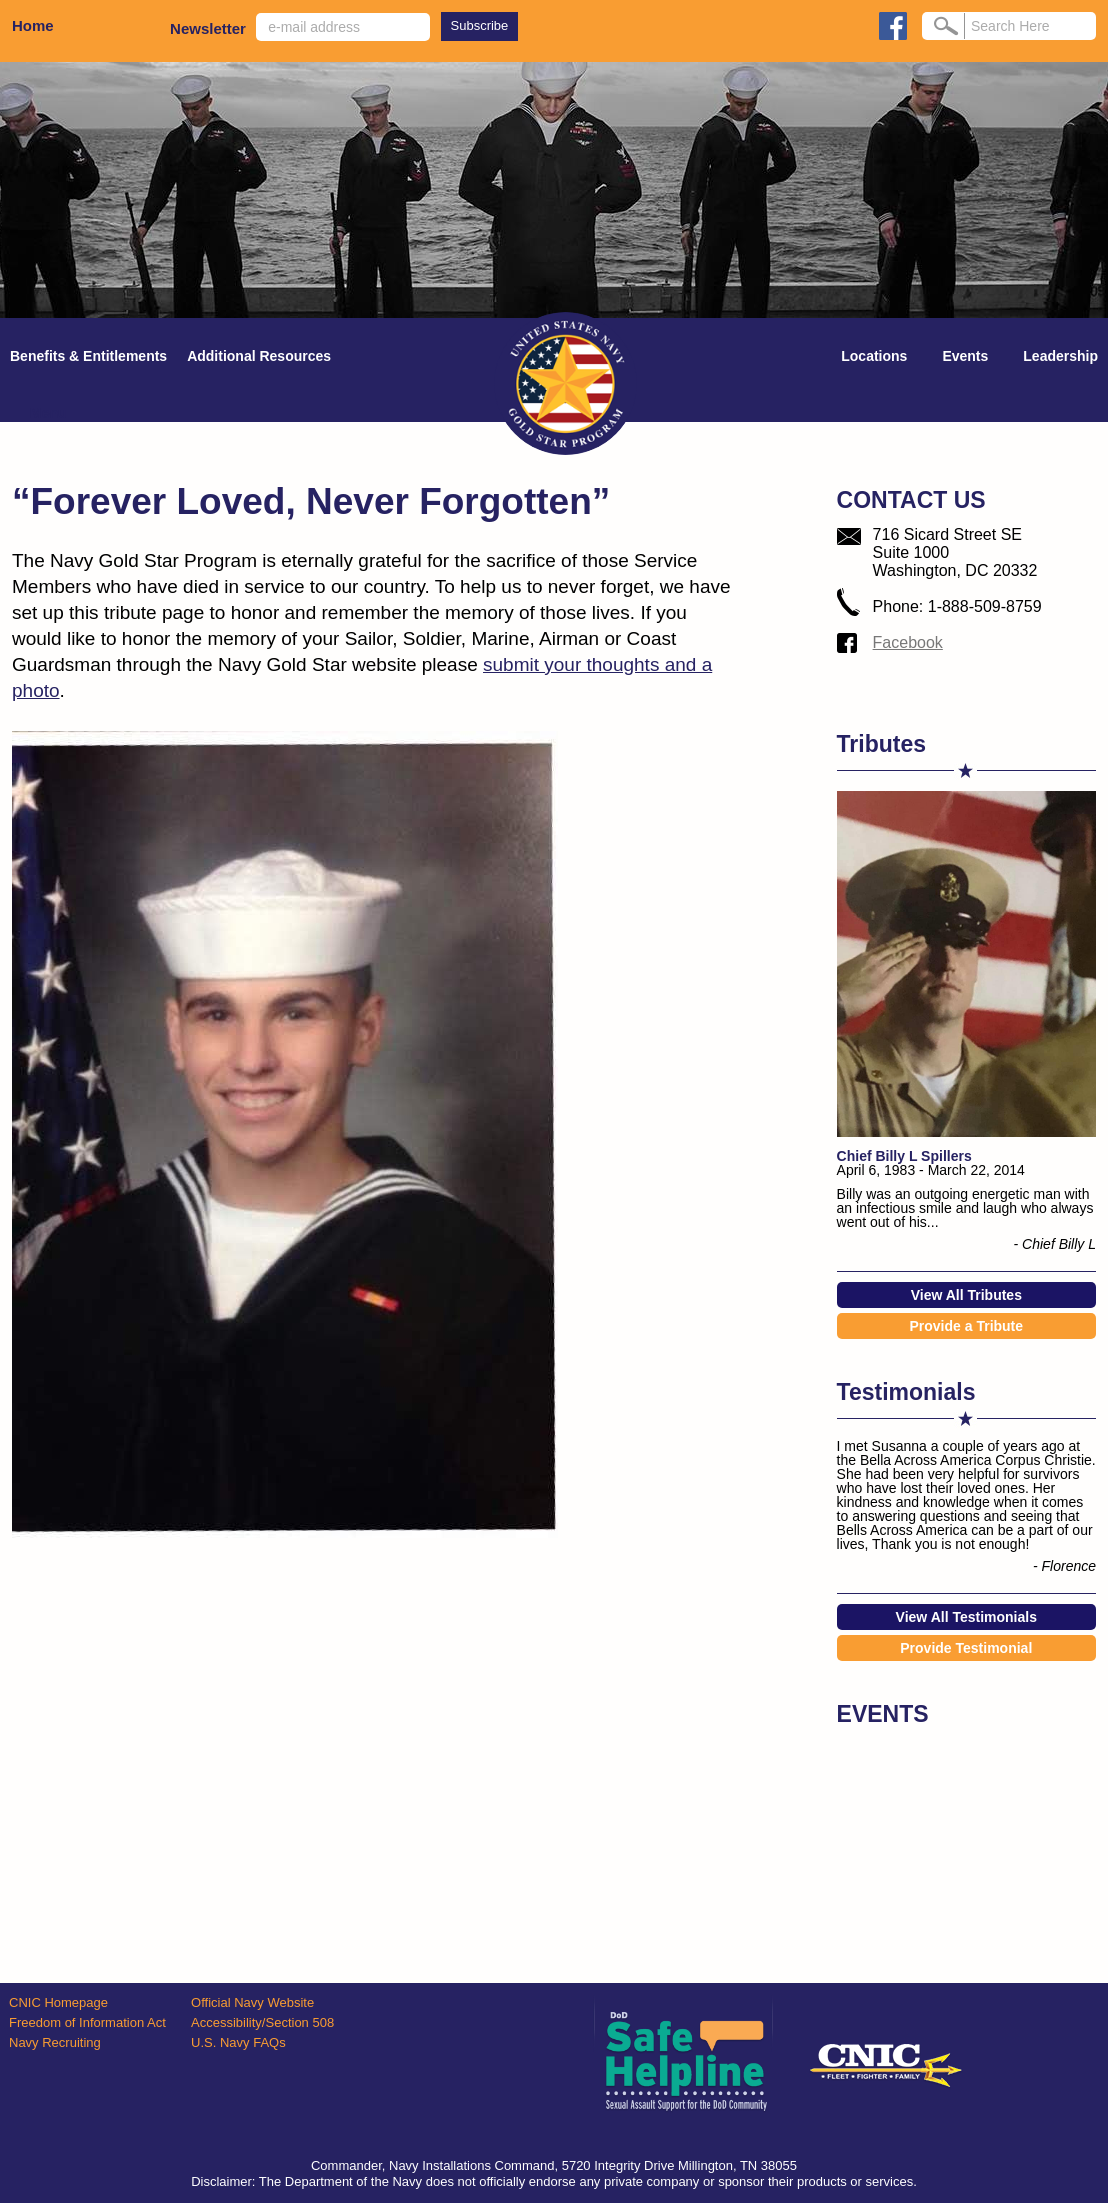 The width and height of the screenshot is (1108, 2203). Describe the element at coordinates (238, 2042) in the screenshot. I see `U.S. Navy FAQs` at that location.